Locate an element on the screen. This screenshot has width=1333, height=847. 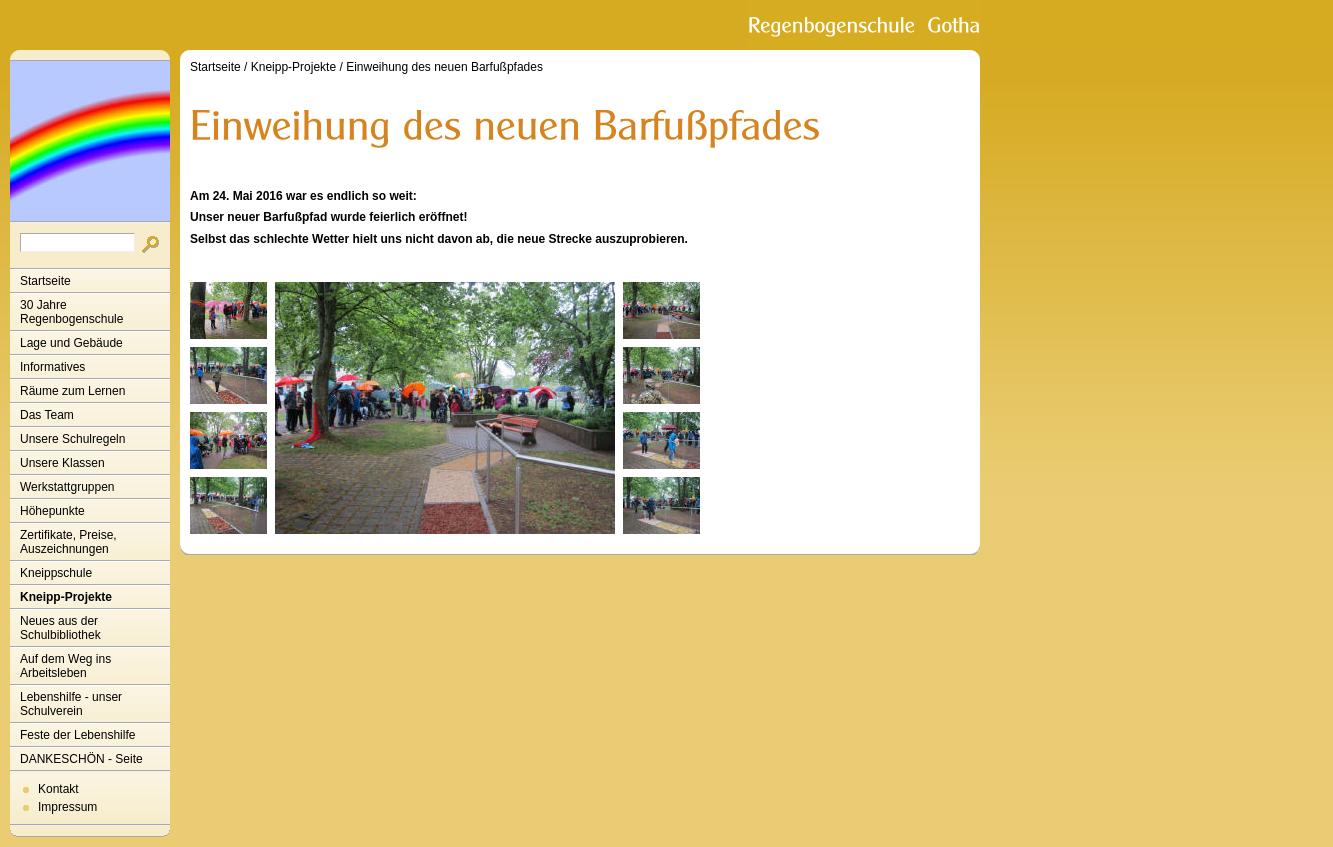
Kneippschule is located at coordinates (56, 573).